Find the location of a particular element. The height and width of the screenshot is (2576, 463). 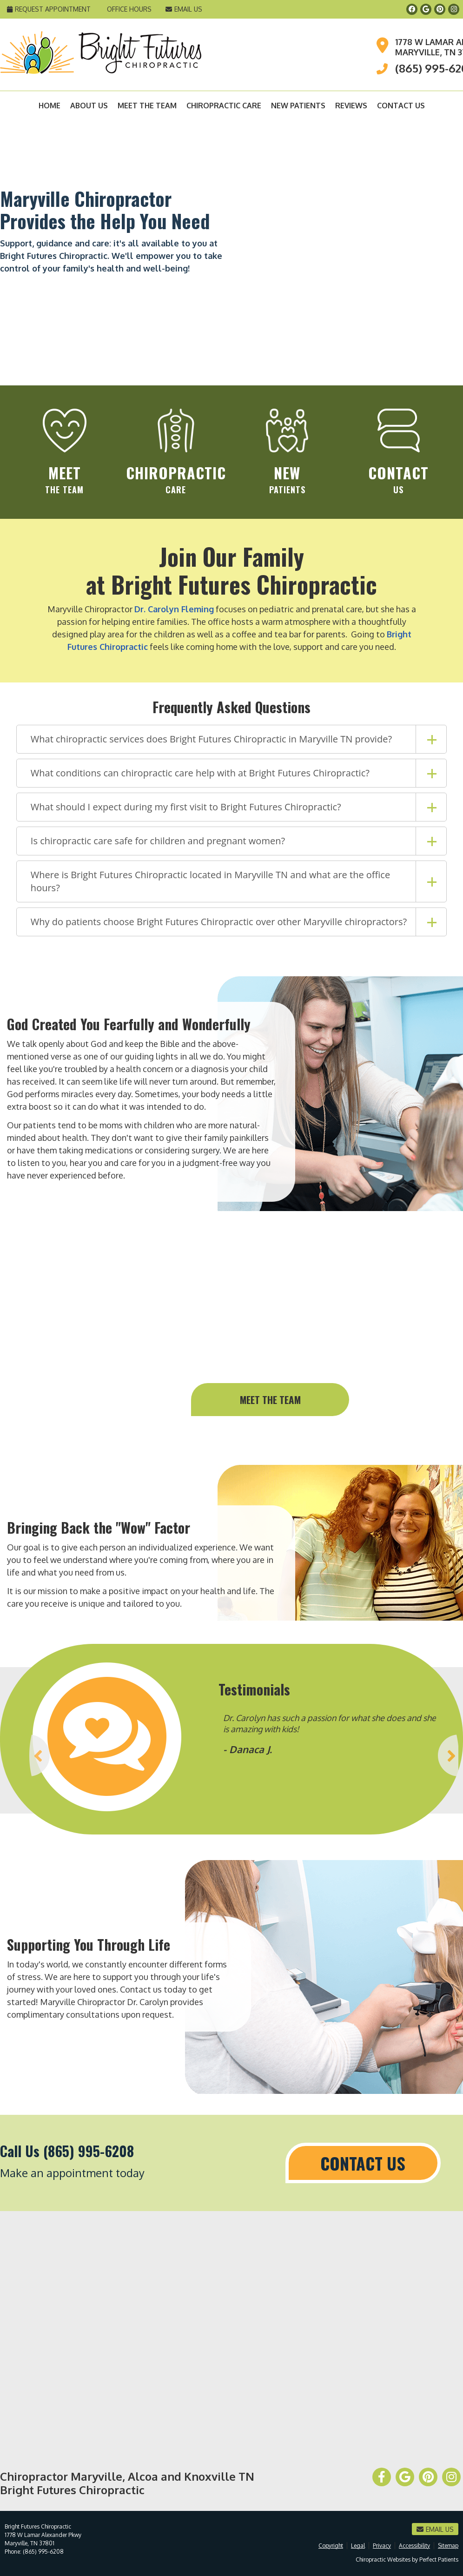

the team is located at coordinates (64, 452).